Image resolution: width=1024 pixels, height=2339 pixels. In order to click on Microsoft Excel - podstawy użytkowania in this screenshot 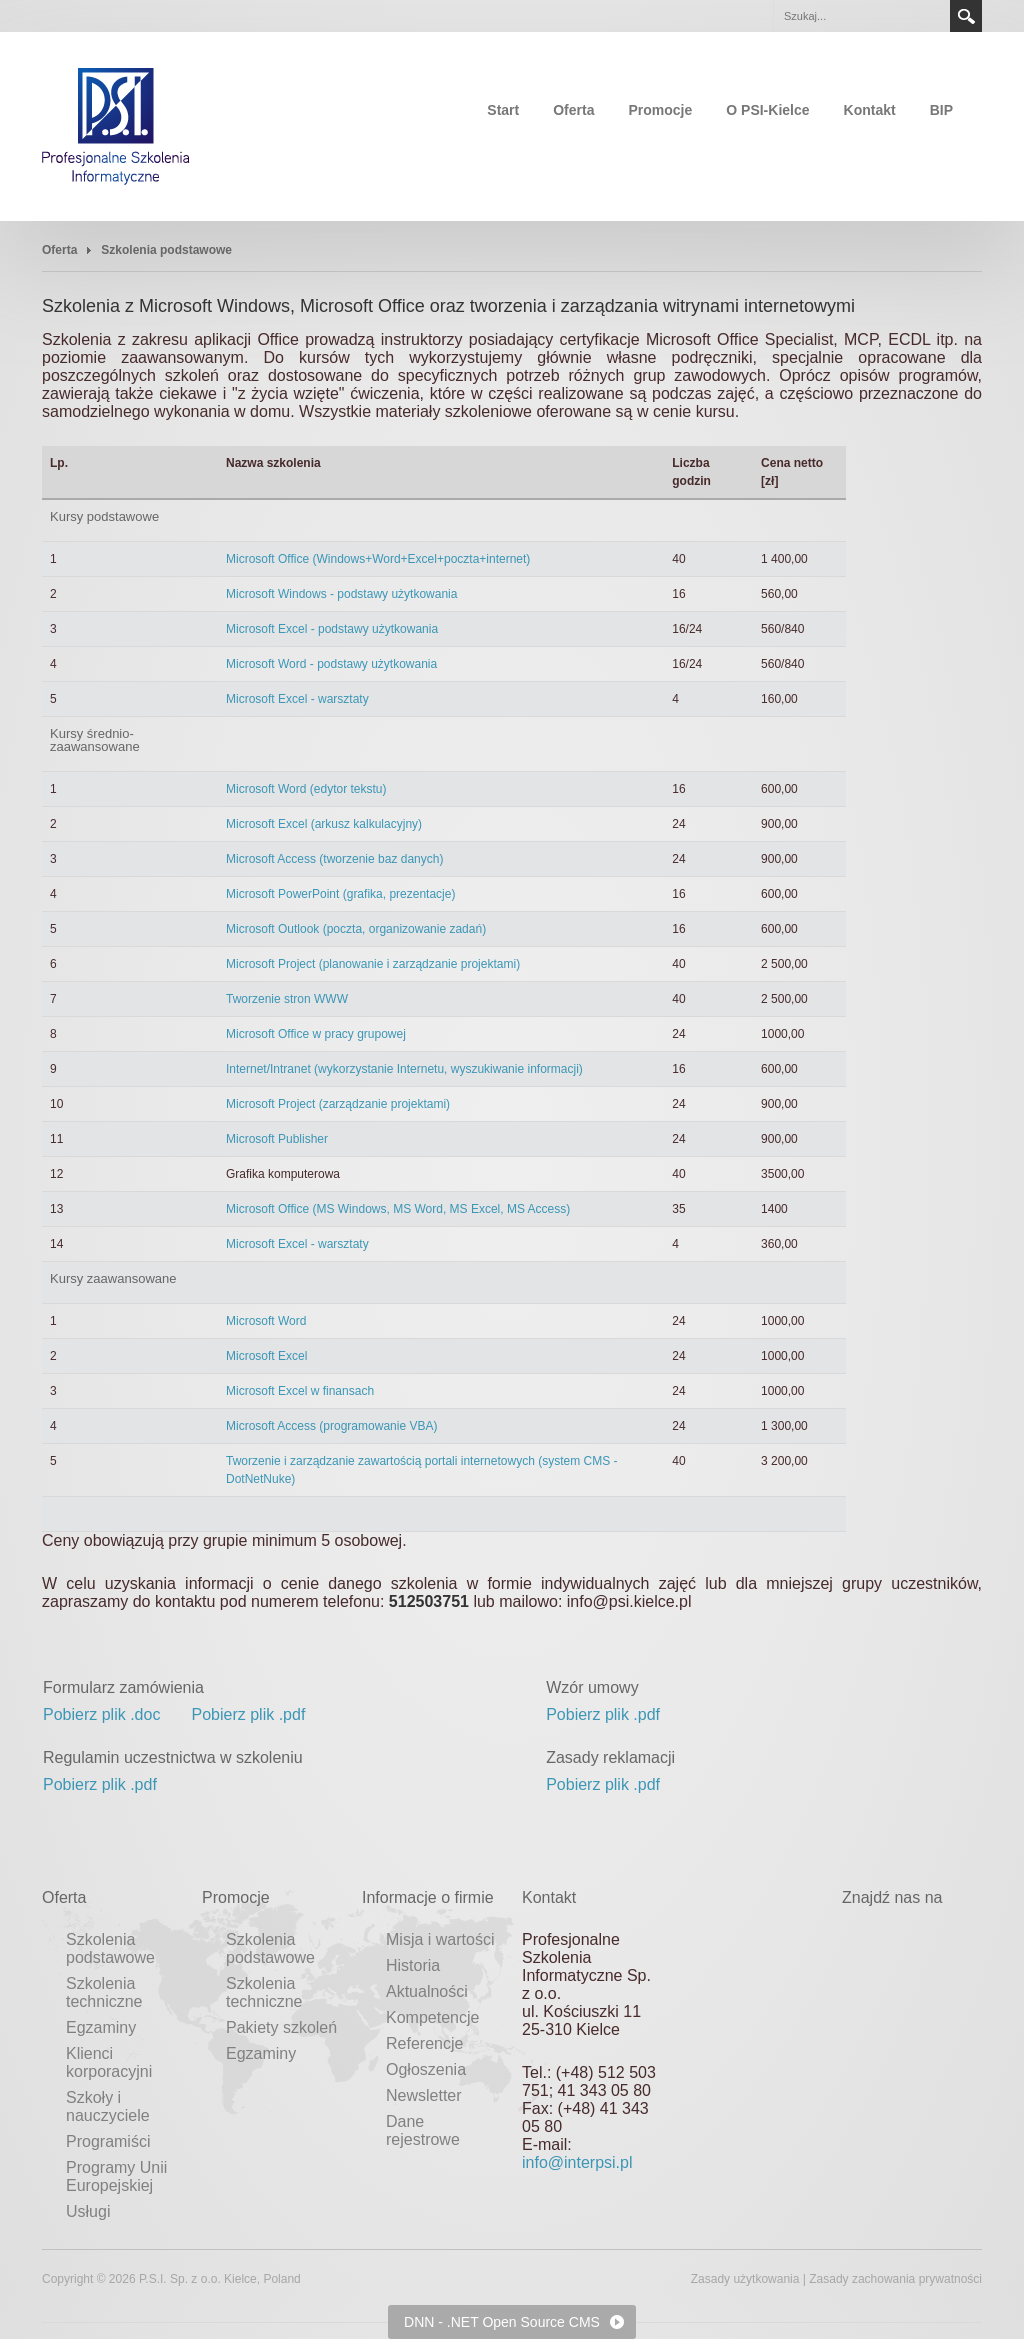, I will do `click(332, 629)`.